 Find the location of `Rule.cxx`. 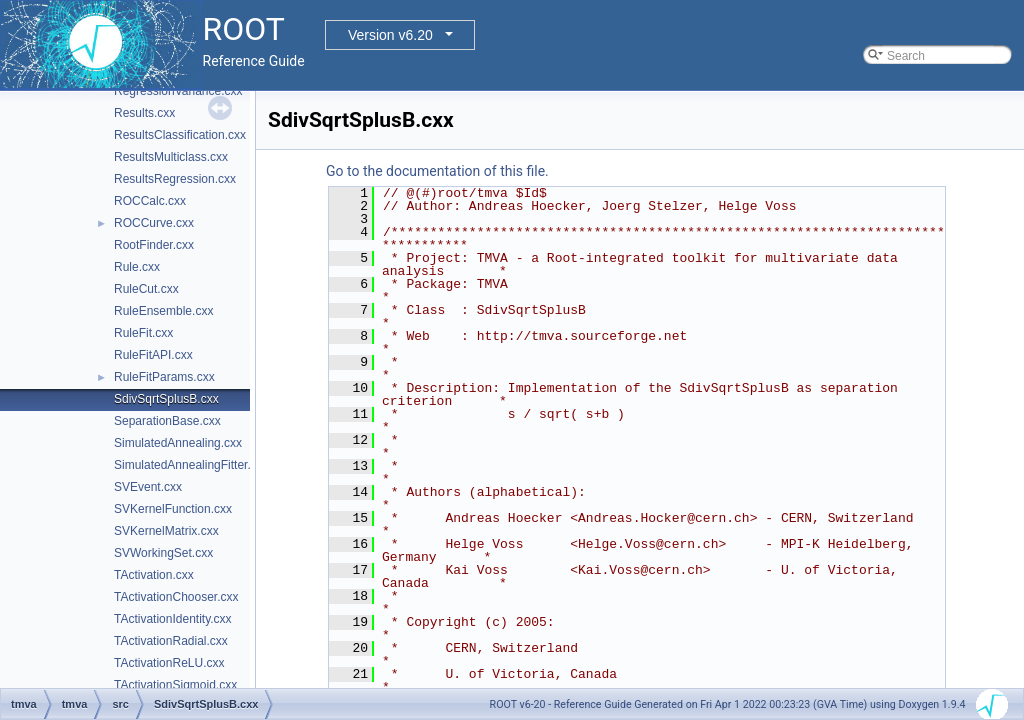

Rule.cxx is located at coordinates (137, 267).